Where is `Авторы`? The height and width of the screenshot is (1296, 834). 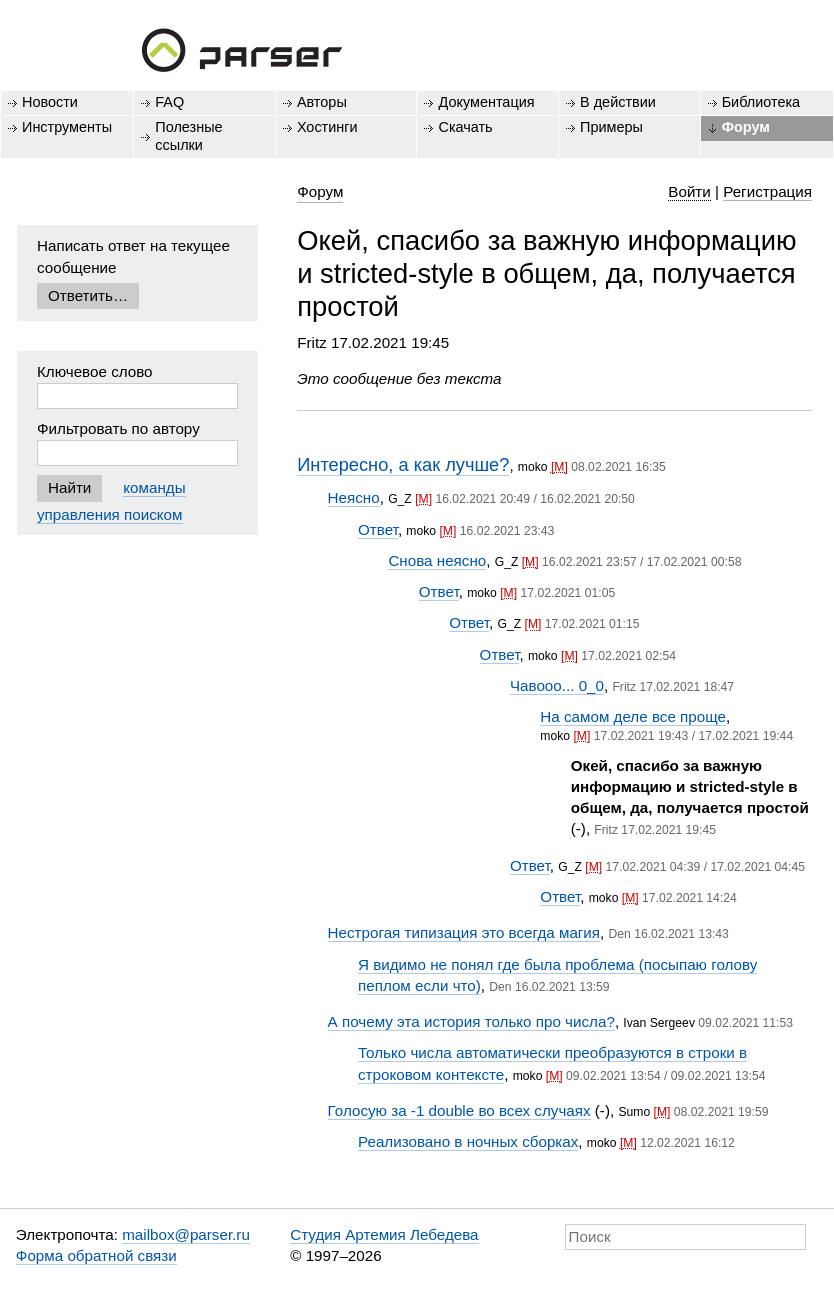
Авторы is located at coordinates (322, 102).